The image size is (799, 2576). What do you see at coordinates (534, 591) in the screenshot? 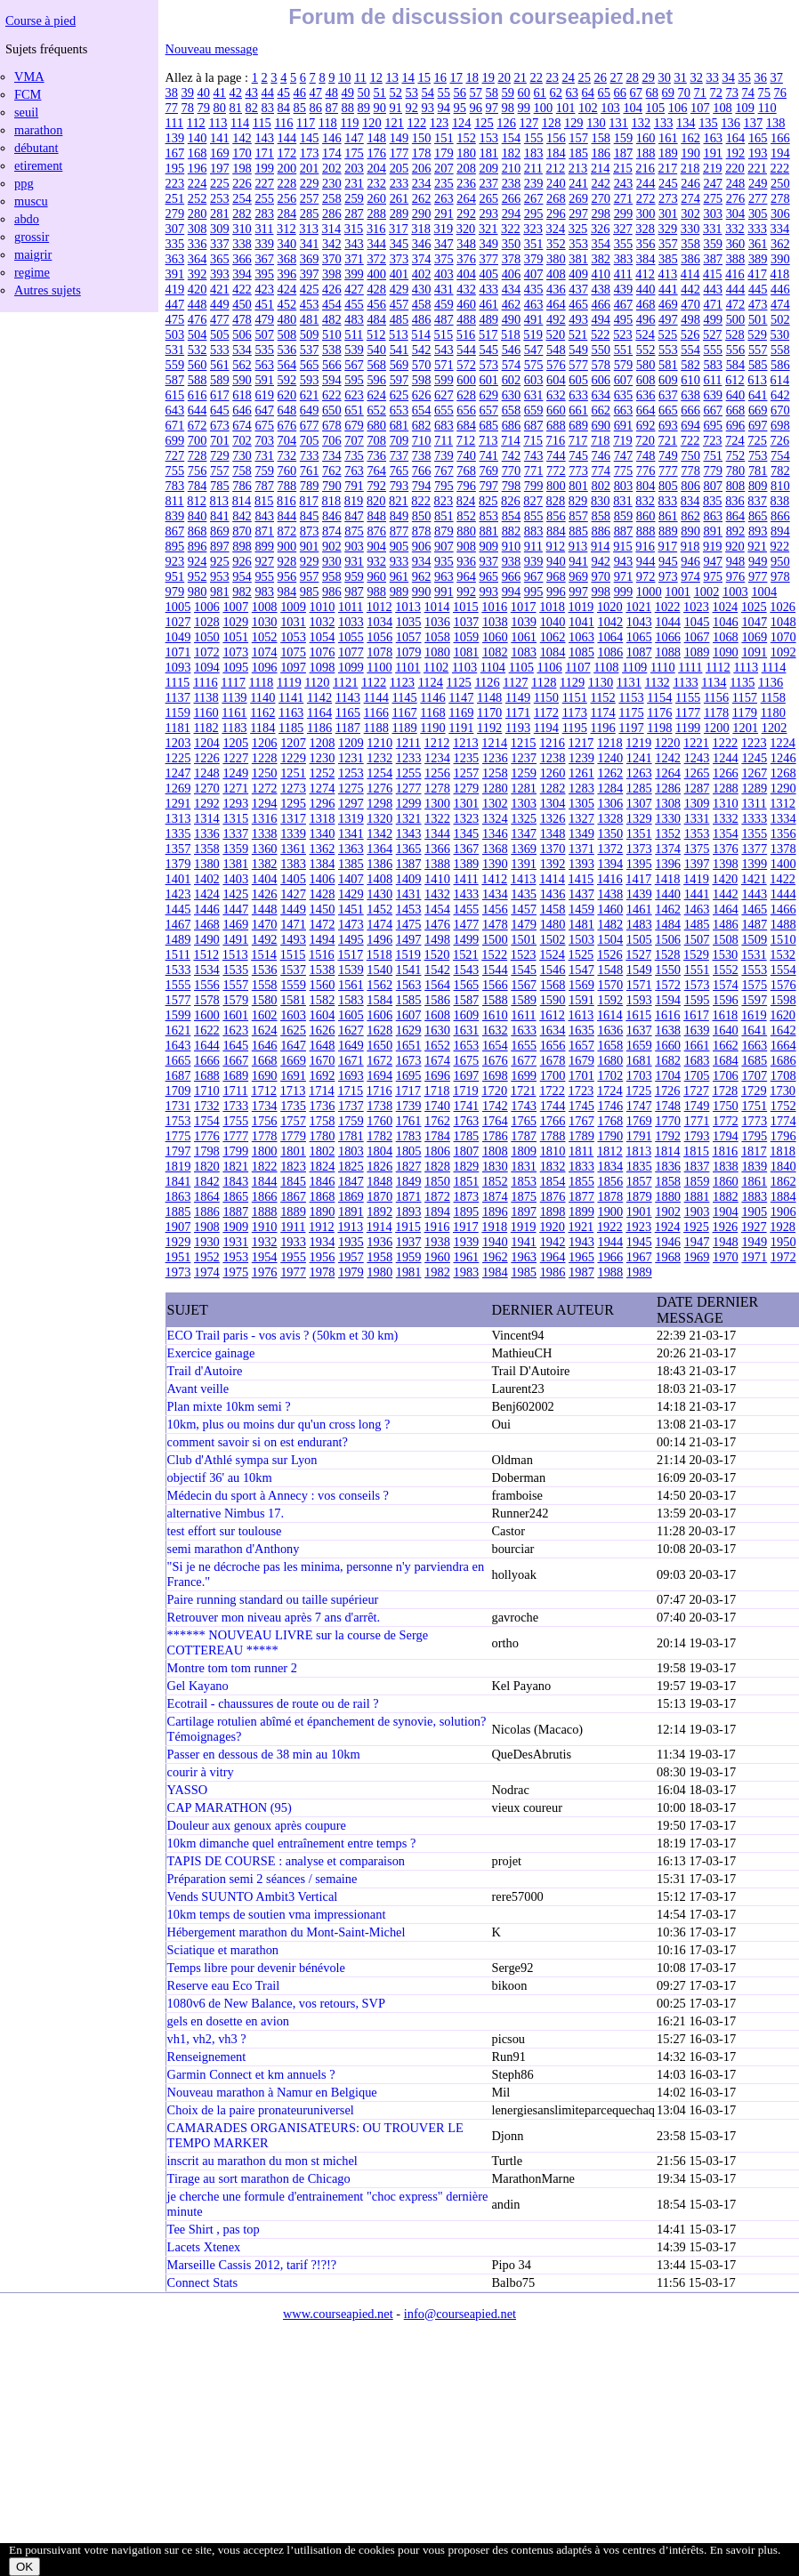
I see `995` at bounding box center [534, 591].